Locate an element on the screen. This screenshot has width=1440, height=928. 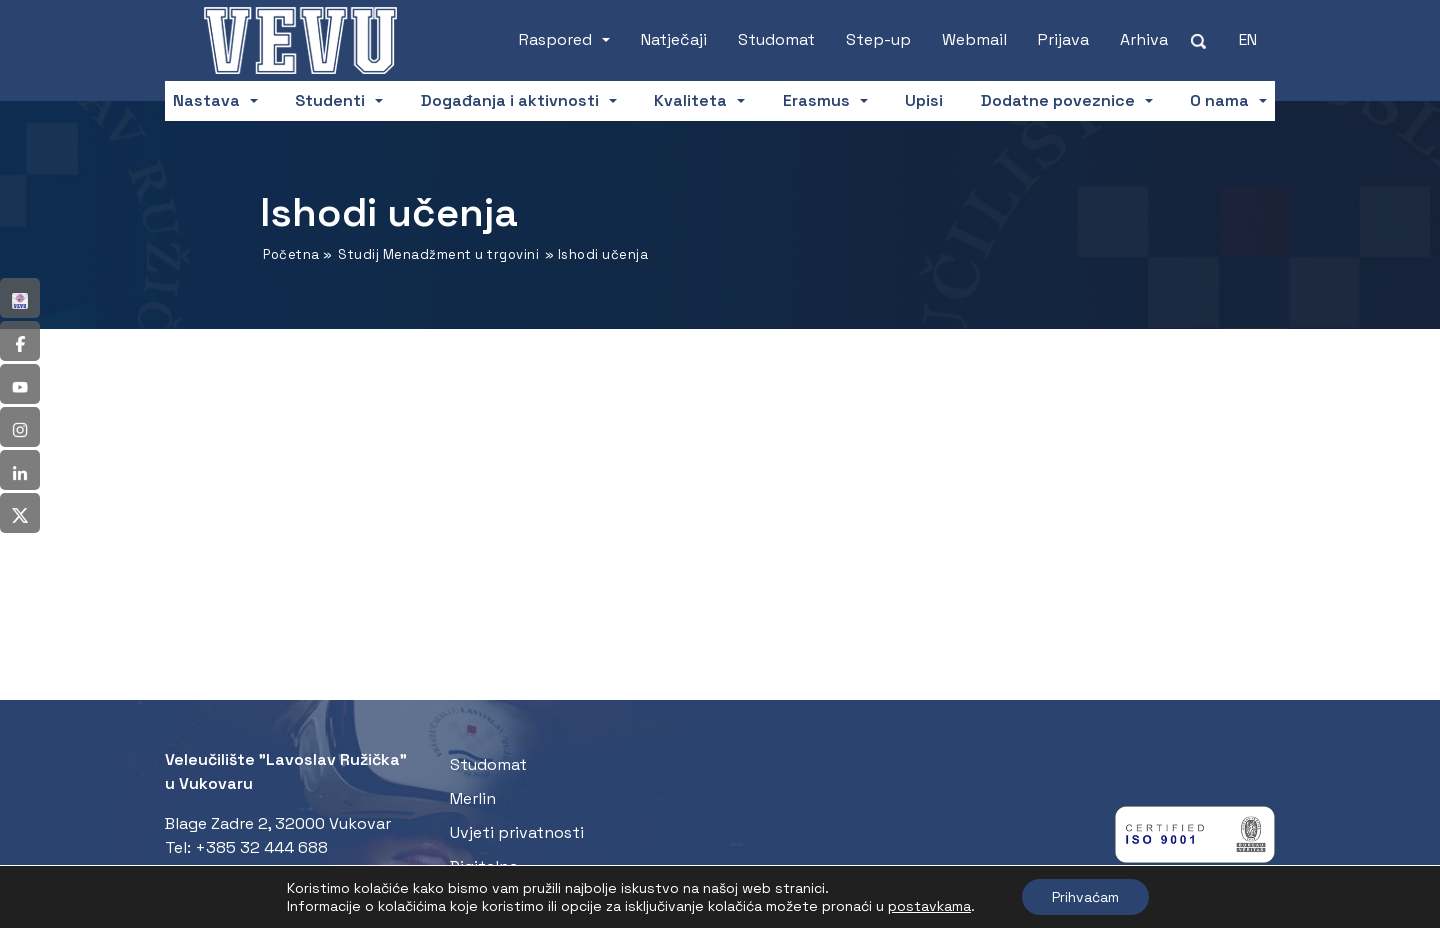
+385 32 444 688 is located at coordinates (261, 847).